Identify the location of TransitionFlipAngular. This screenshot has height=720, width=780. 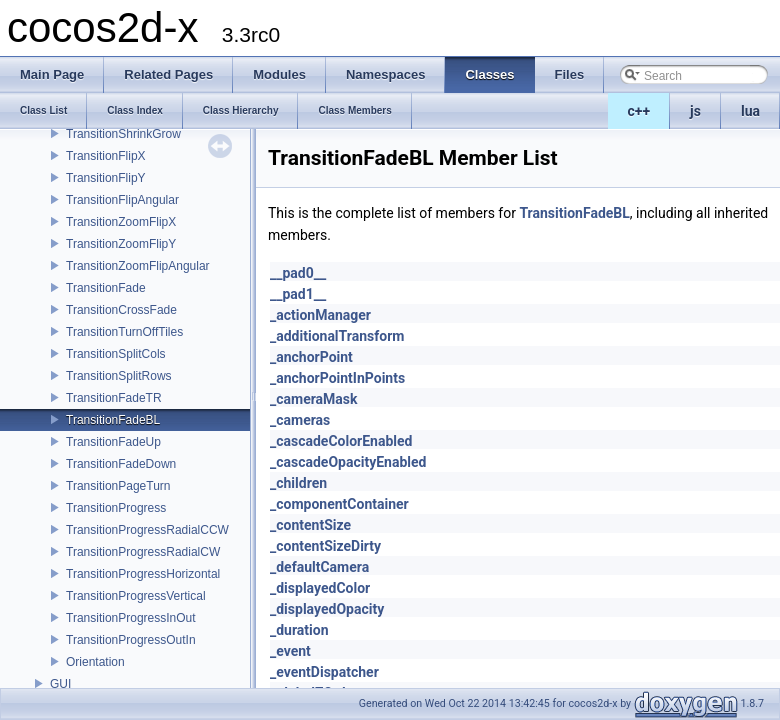
(122, 200).